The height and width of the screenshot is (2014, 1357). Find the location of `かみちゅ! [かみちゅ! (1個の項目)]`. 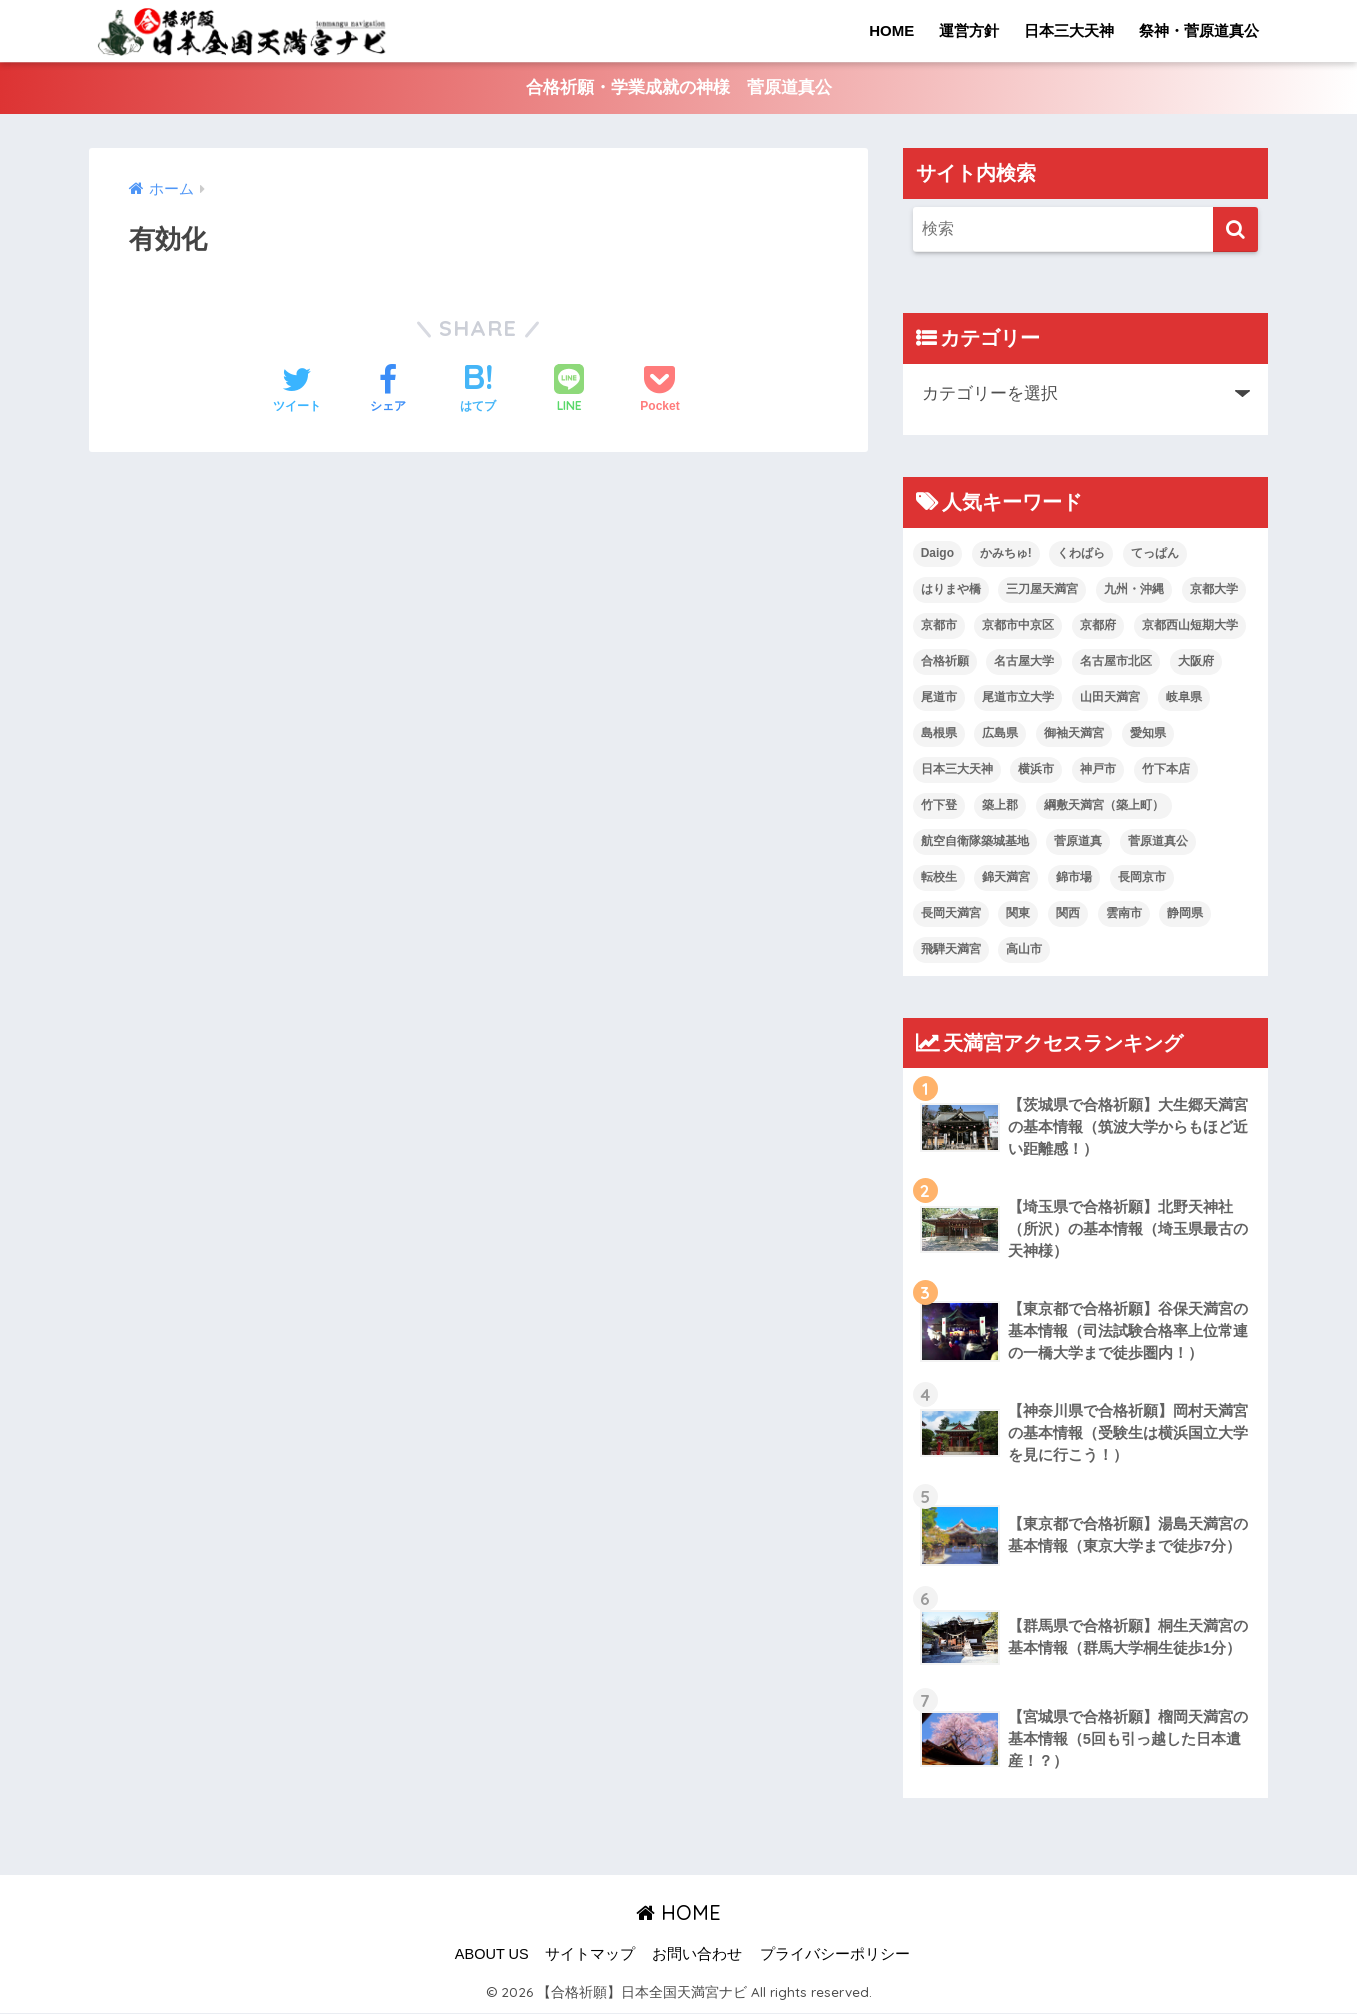

かみちゅ! [かみちゅ! (1個の項目)] is located at coordinates (1006, 554).